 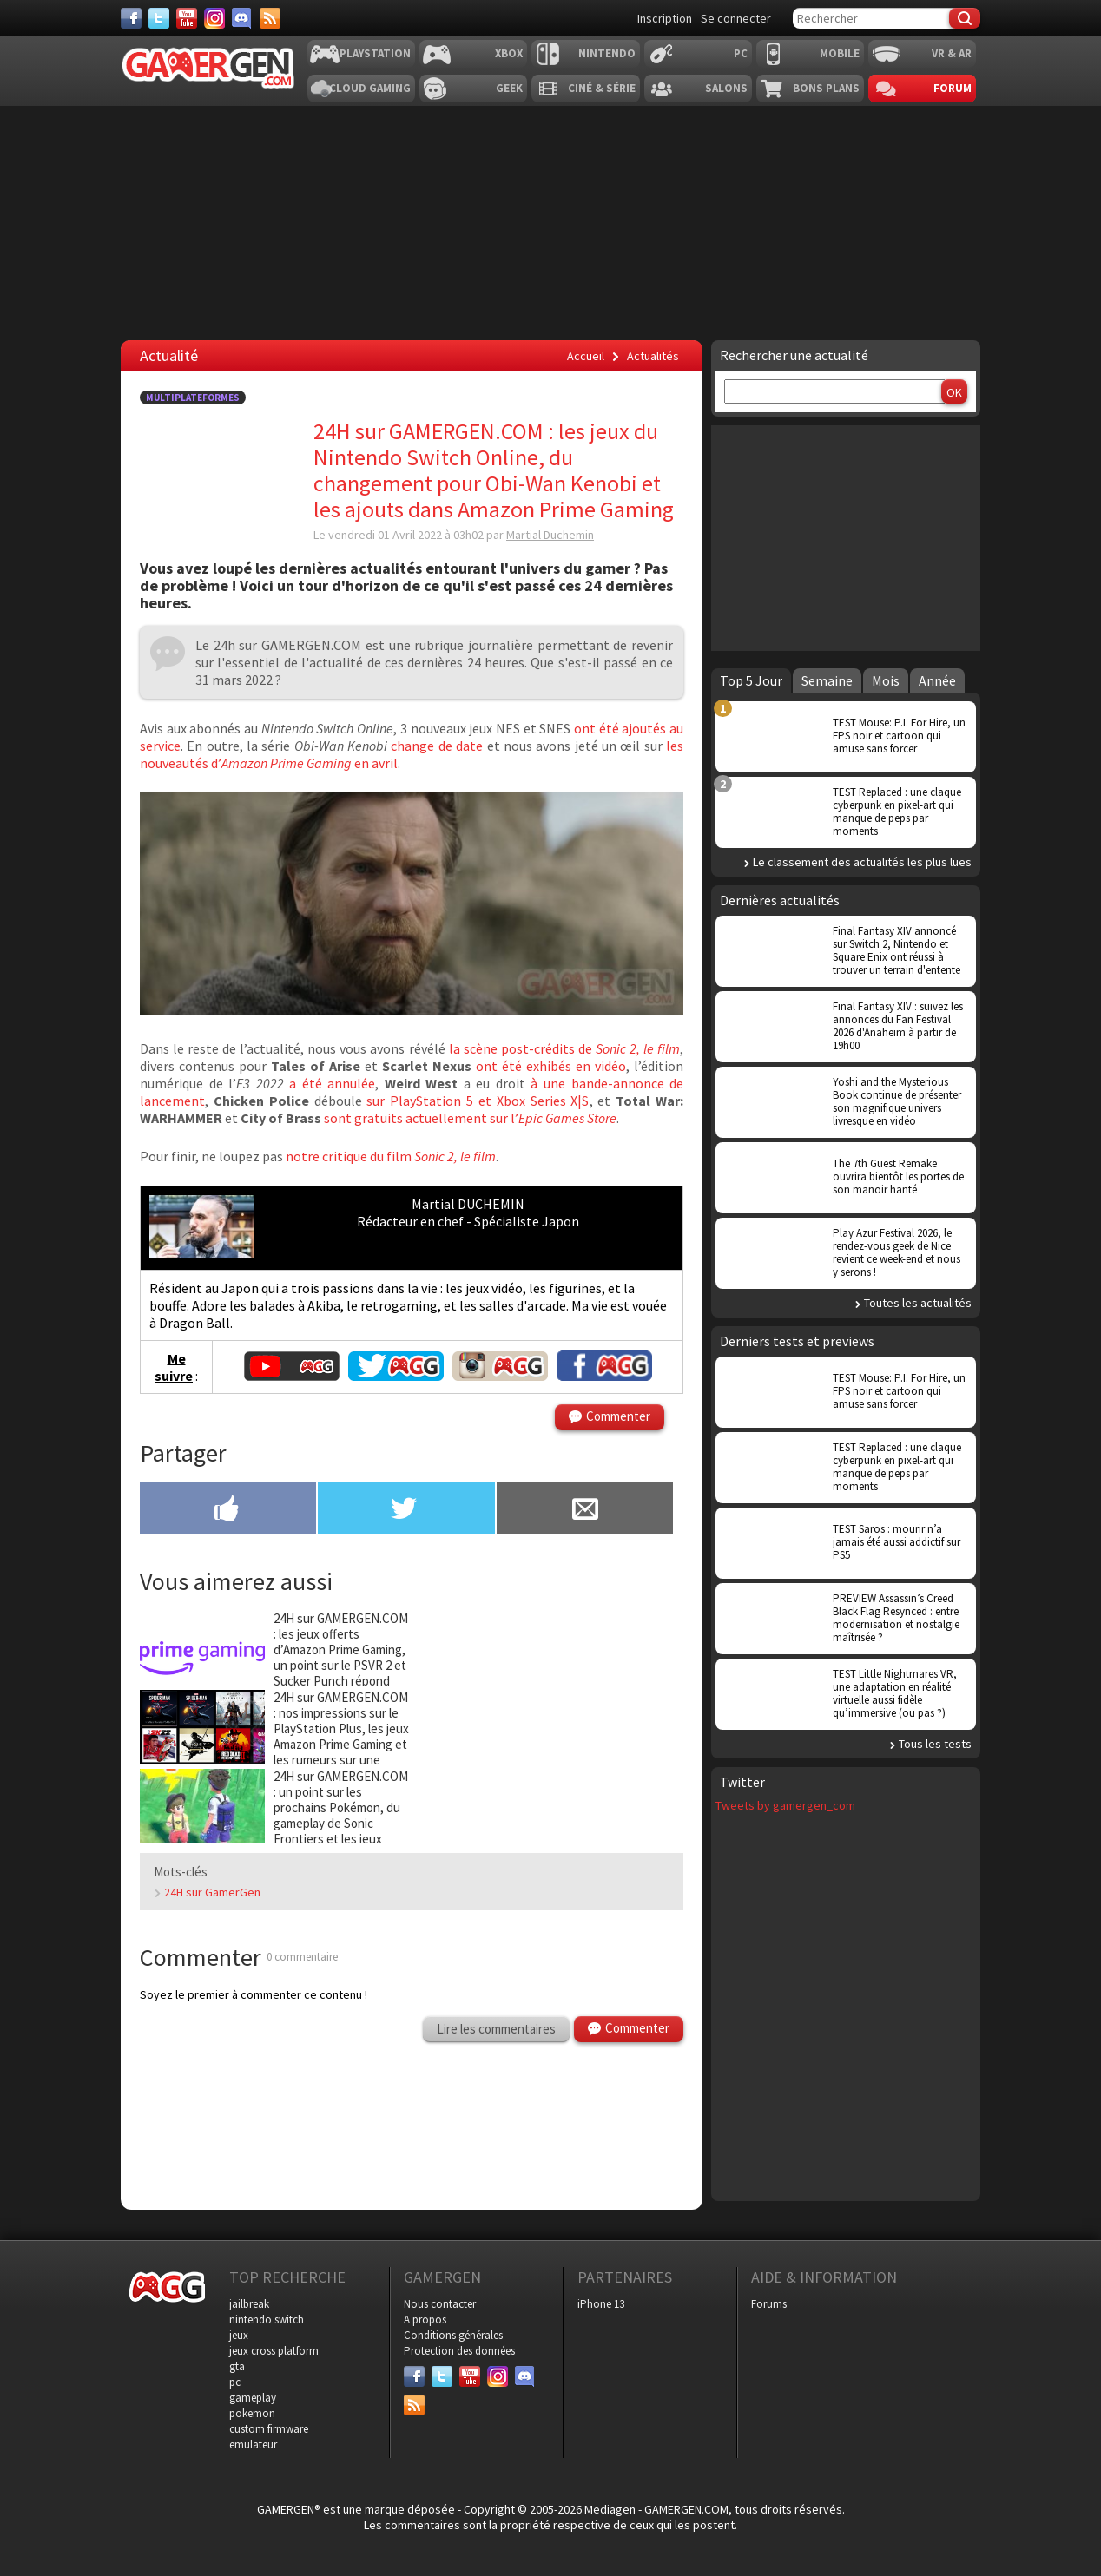 What do you see at coordinates (477, 1100) in the screenshot?
I see `sur PlayStation 5 et Xbox Series X|S` at bounding box center [477, 1100].